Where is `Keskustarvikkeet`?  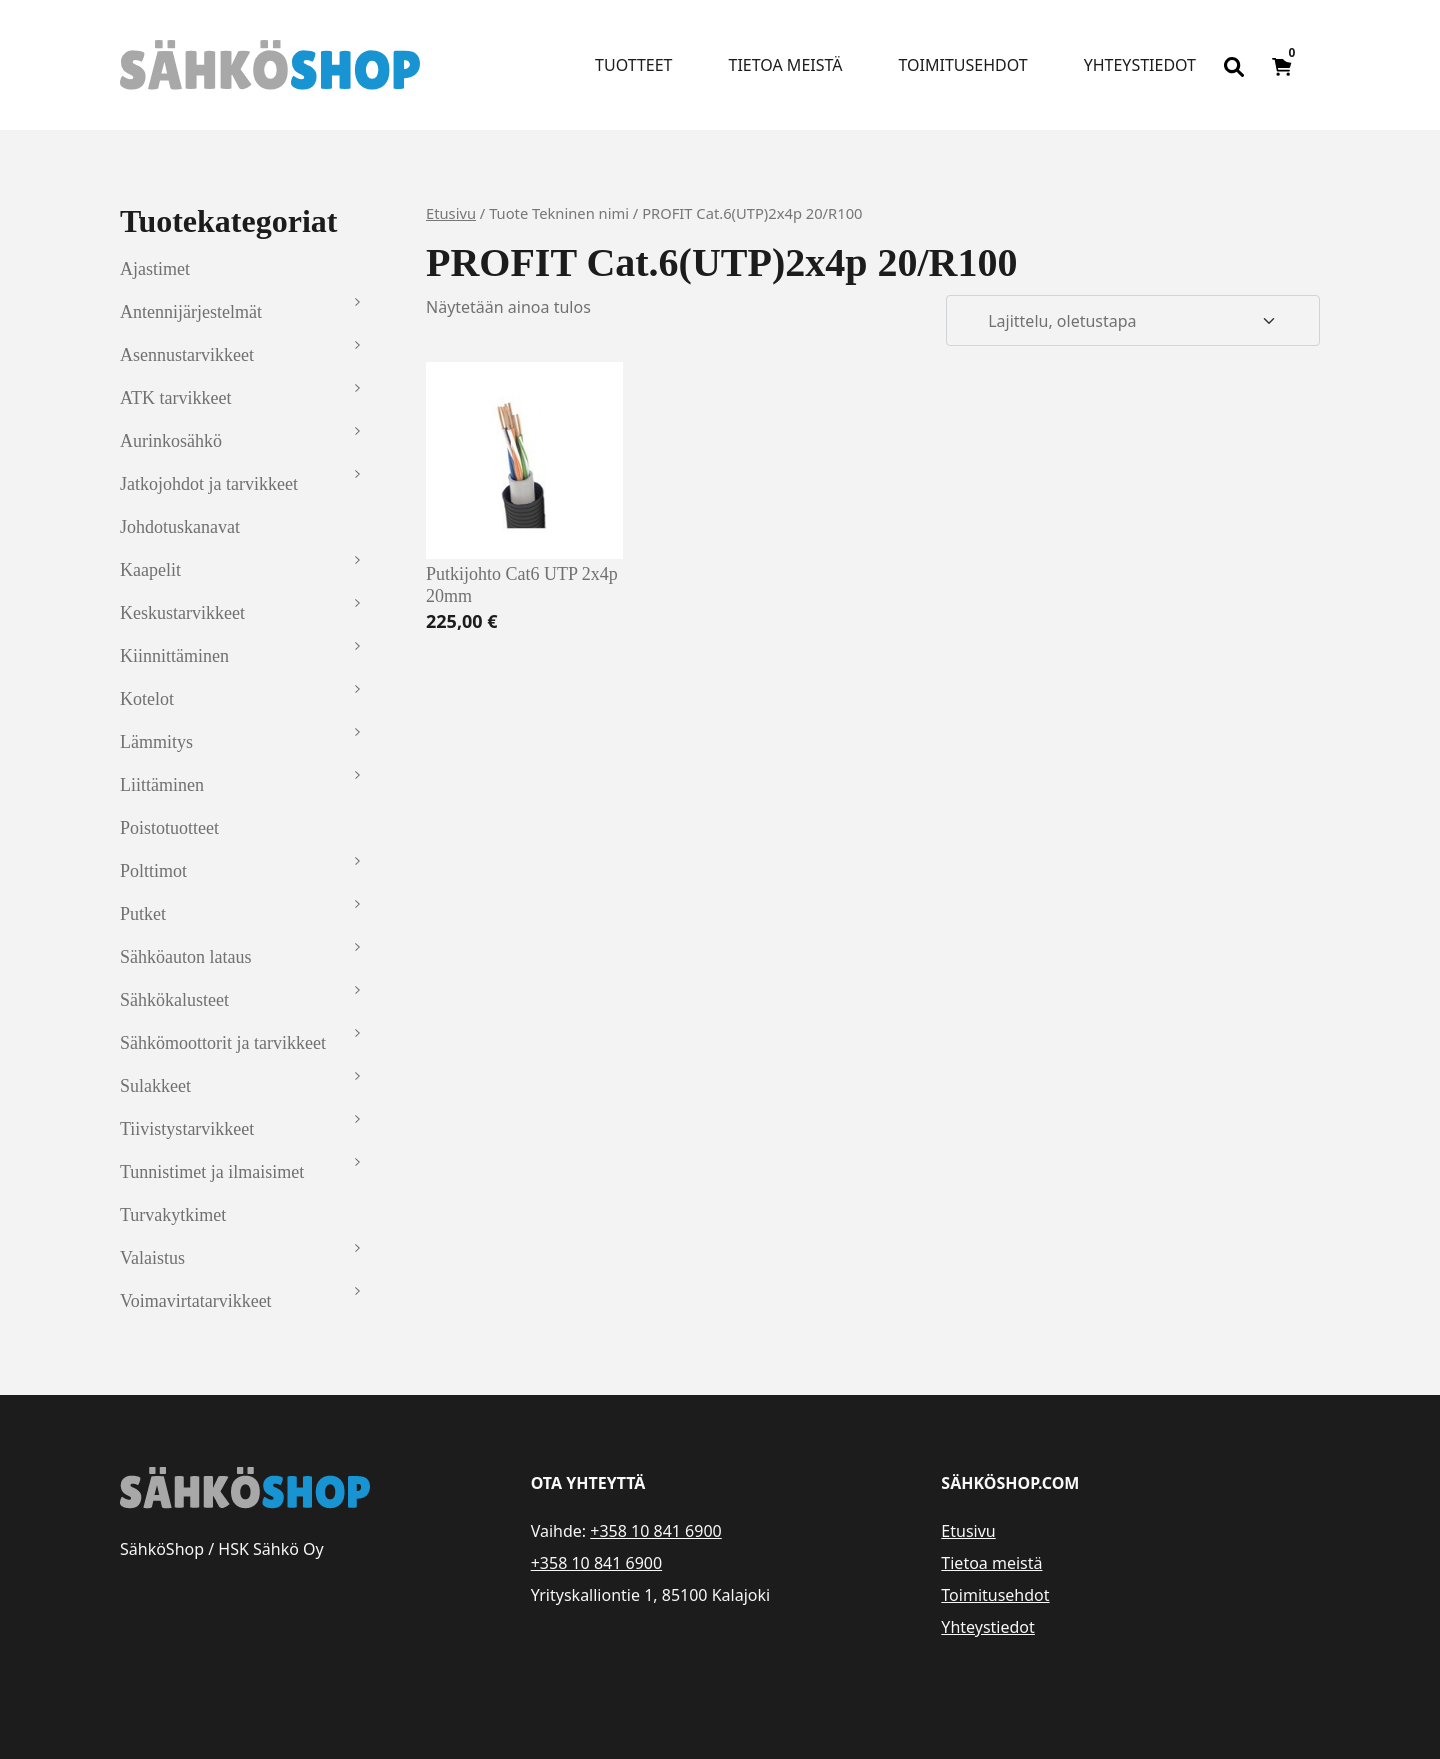 Keskustarvikkeet is located at coordinates (182, 613).